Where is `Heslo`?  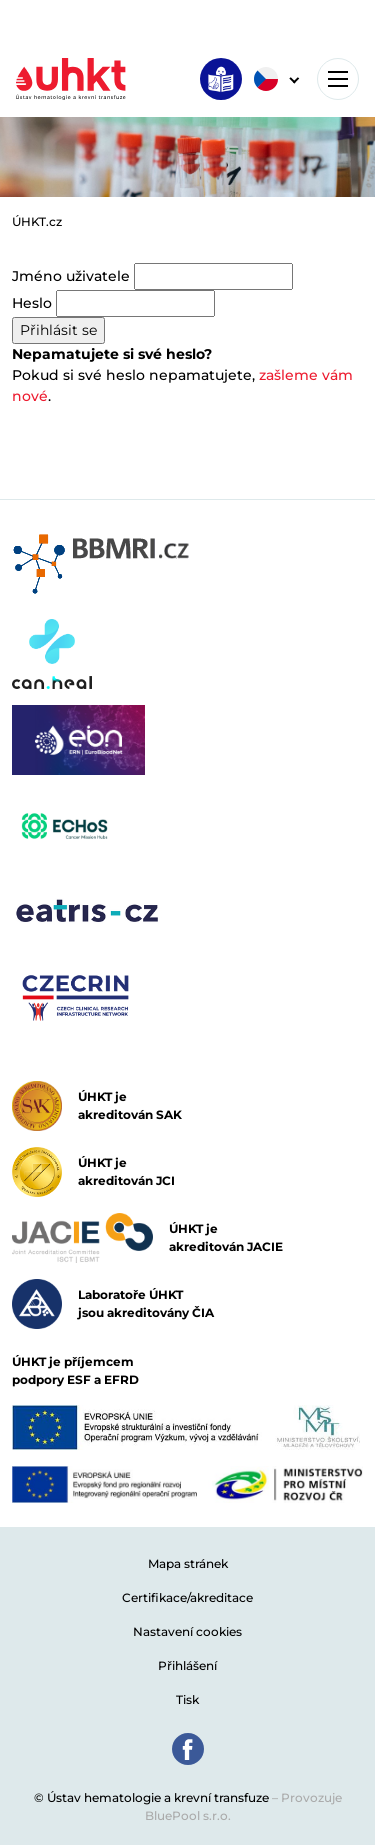
Heslo is located at coordinates (32, 303).